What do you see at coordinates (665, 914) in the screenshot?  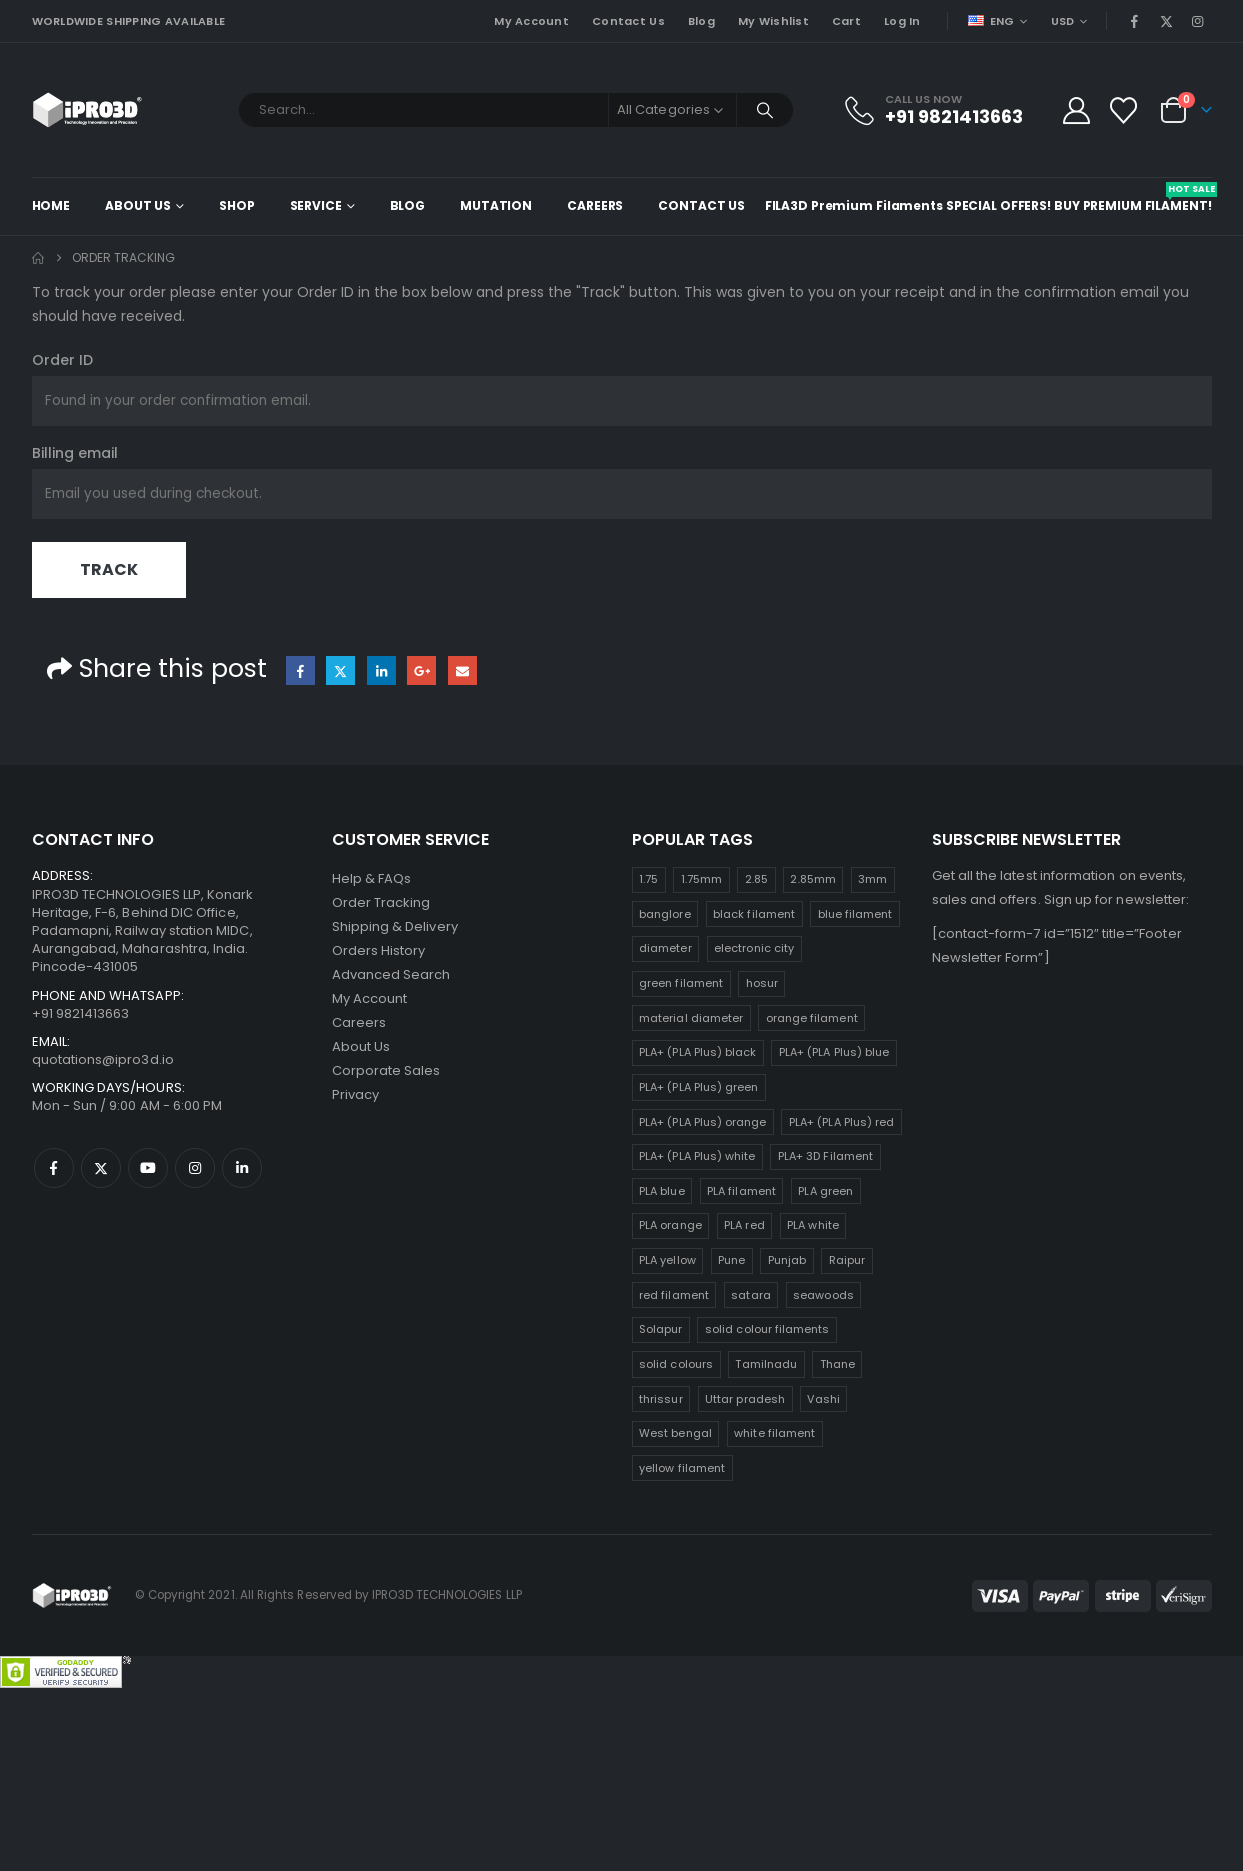 I see `banglore [banglore (25 products)]` at bounding box center [665, 914].